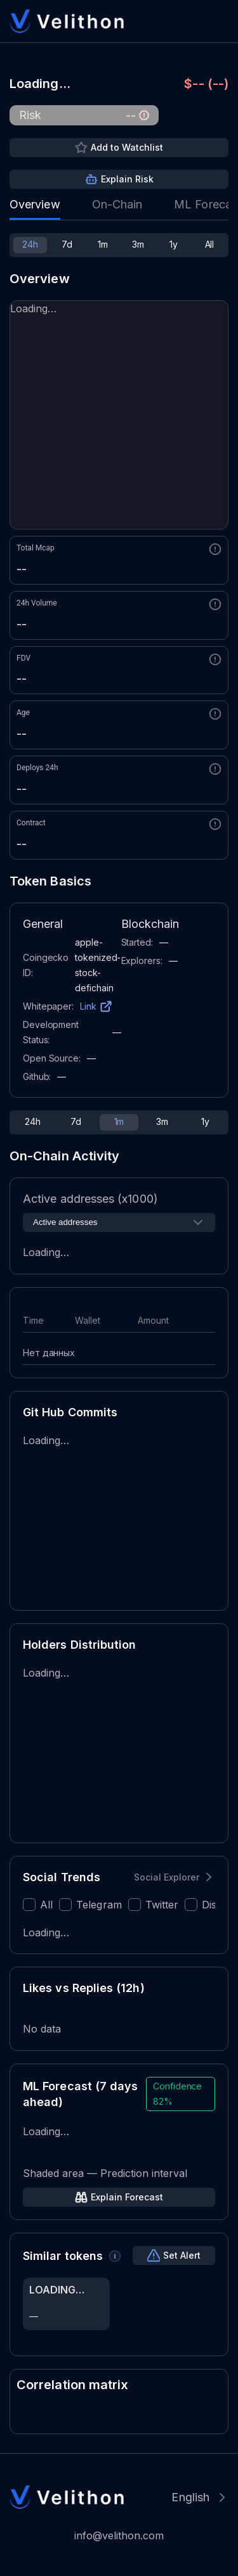  What do you see at coordinates (88, 1006) in the screenshot?
I see `Link` at bounding box center [88, 1006].